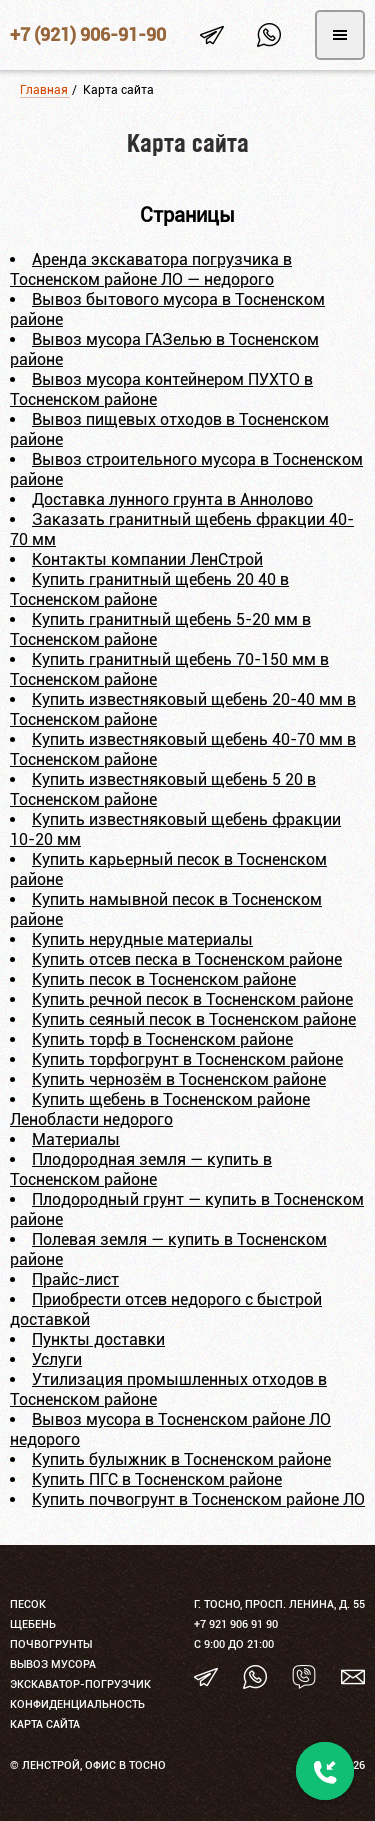 This screenshot has width=375, height=1821. Describe the element at coordinates (77, 1704) in the screenshot. I see `Конфиденциальность` at that location.